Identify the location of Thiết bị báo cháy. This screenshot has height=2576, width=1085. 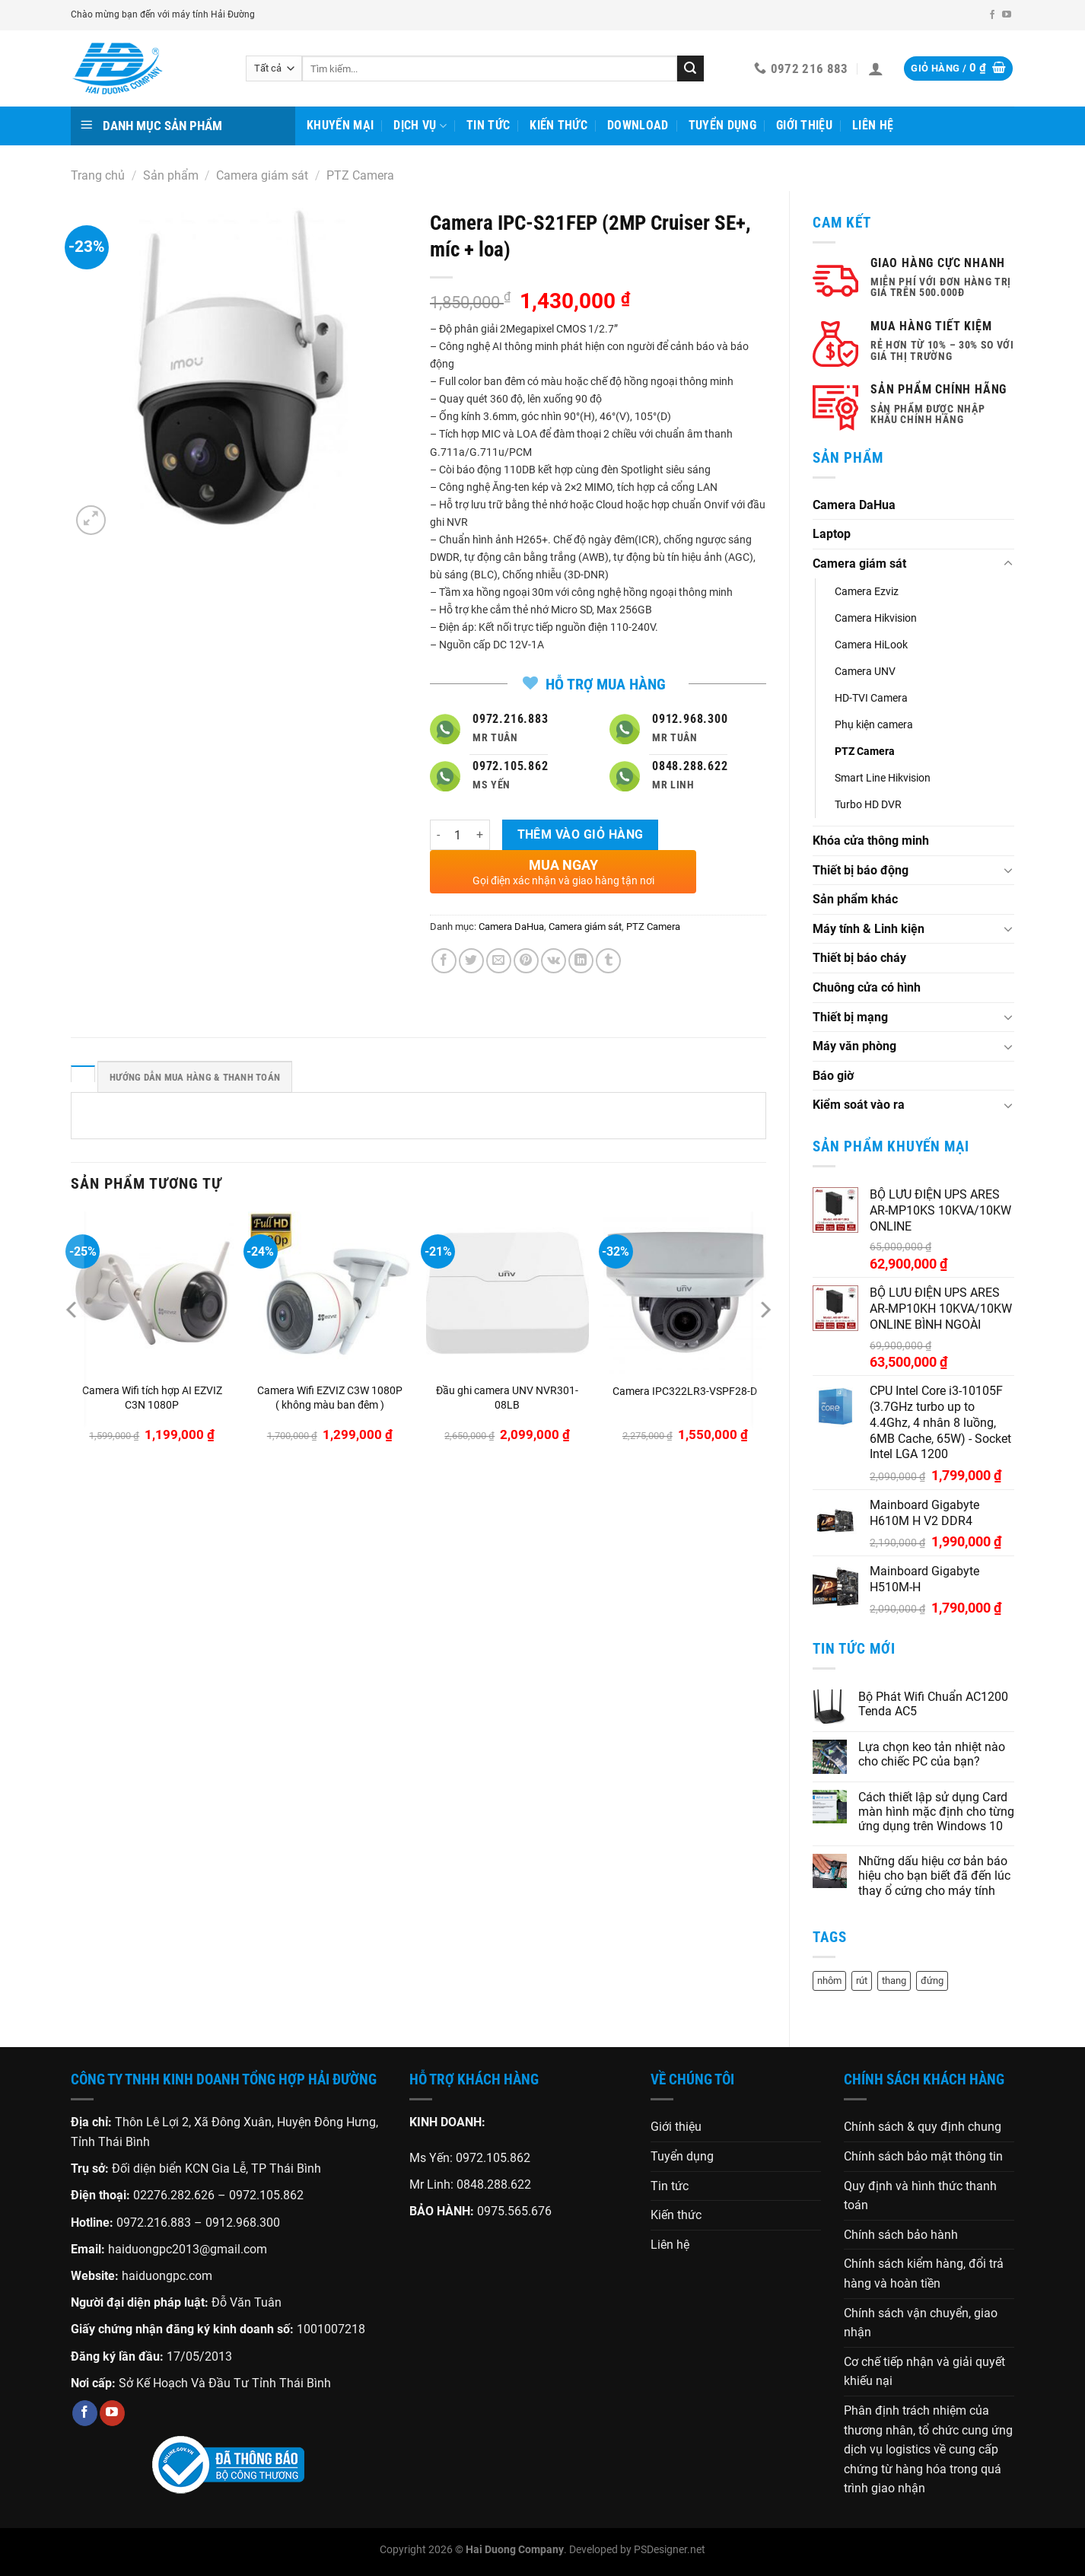
(859, 957).